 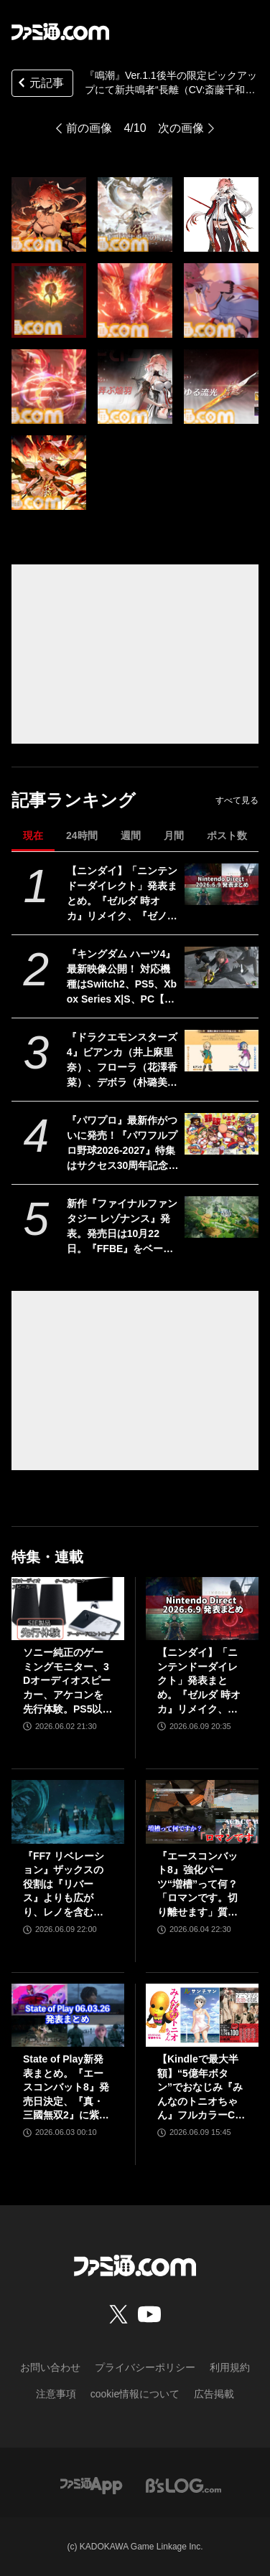 What do you see at coordinates (60, 31) in the screenshot?
I see `[ファミ通.comへのリンク]` at bounding box center [60, 31].